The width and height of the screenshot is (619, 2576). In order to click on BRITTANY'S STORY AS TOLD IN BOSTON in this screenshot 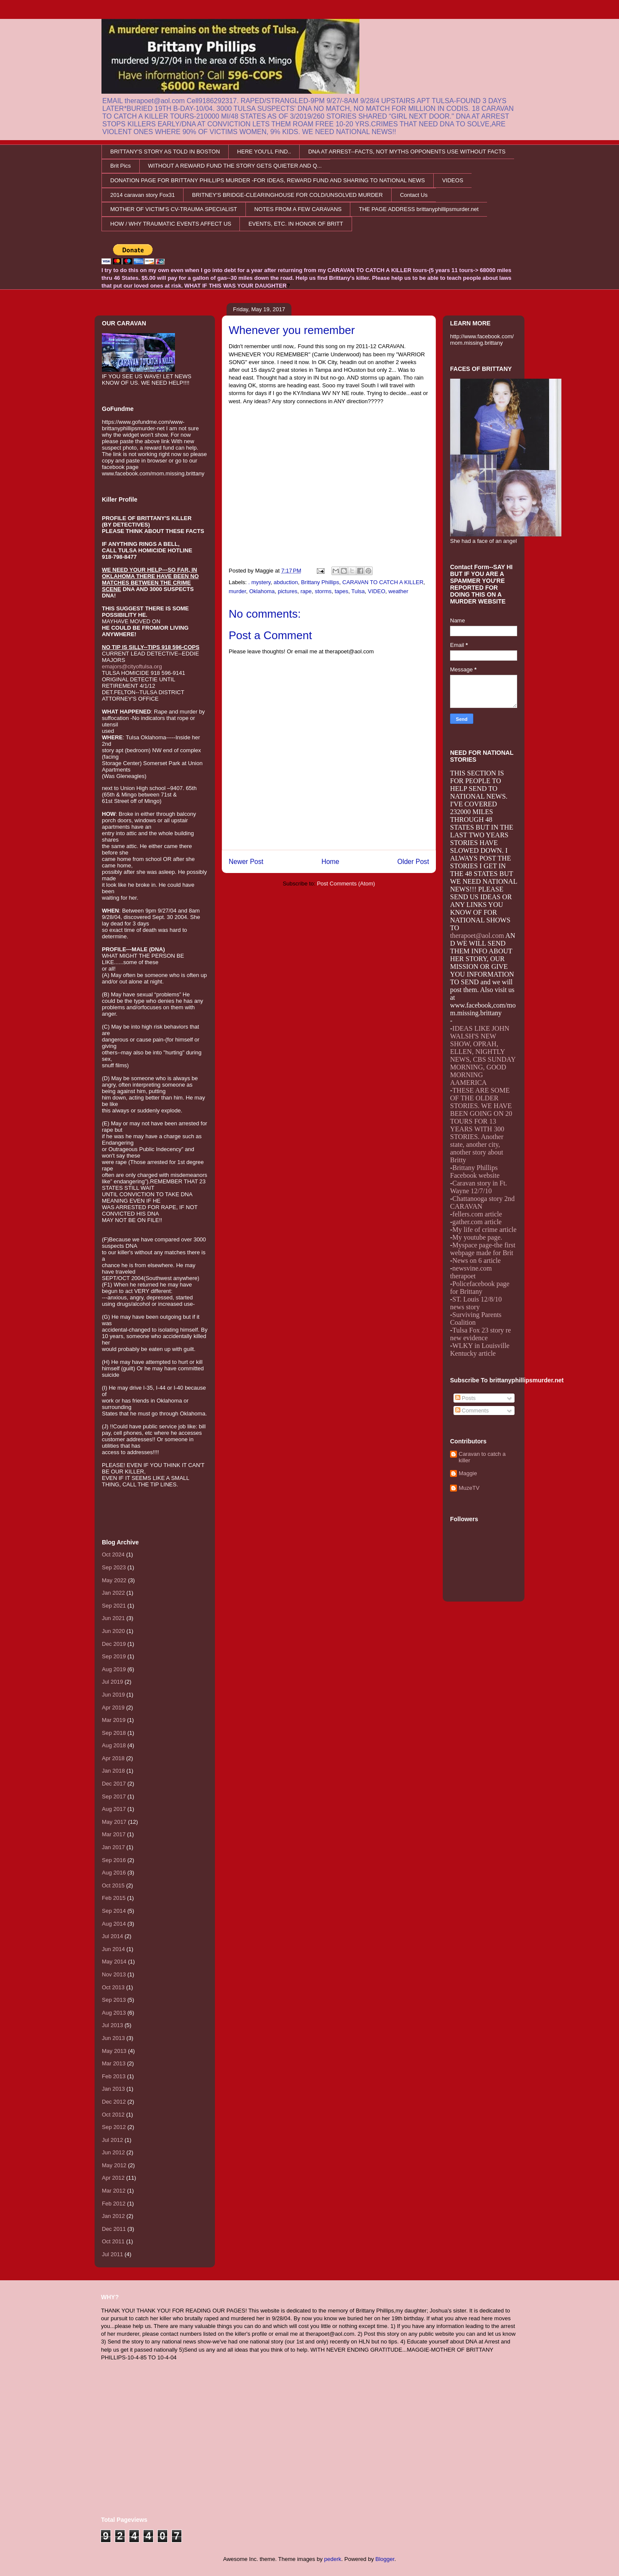, I will do `click(165, 151)`.